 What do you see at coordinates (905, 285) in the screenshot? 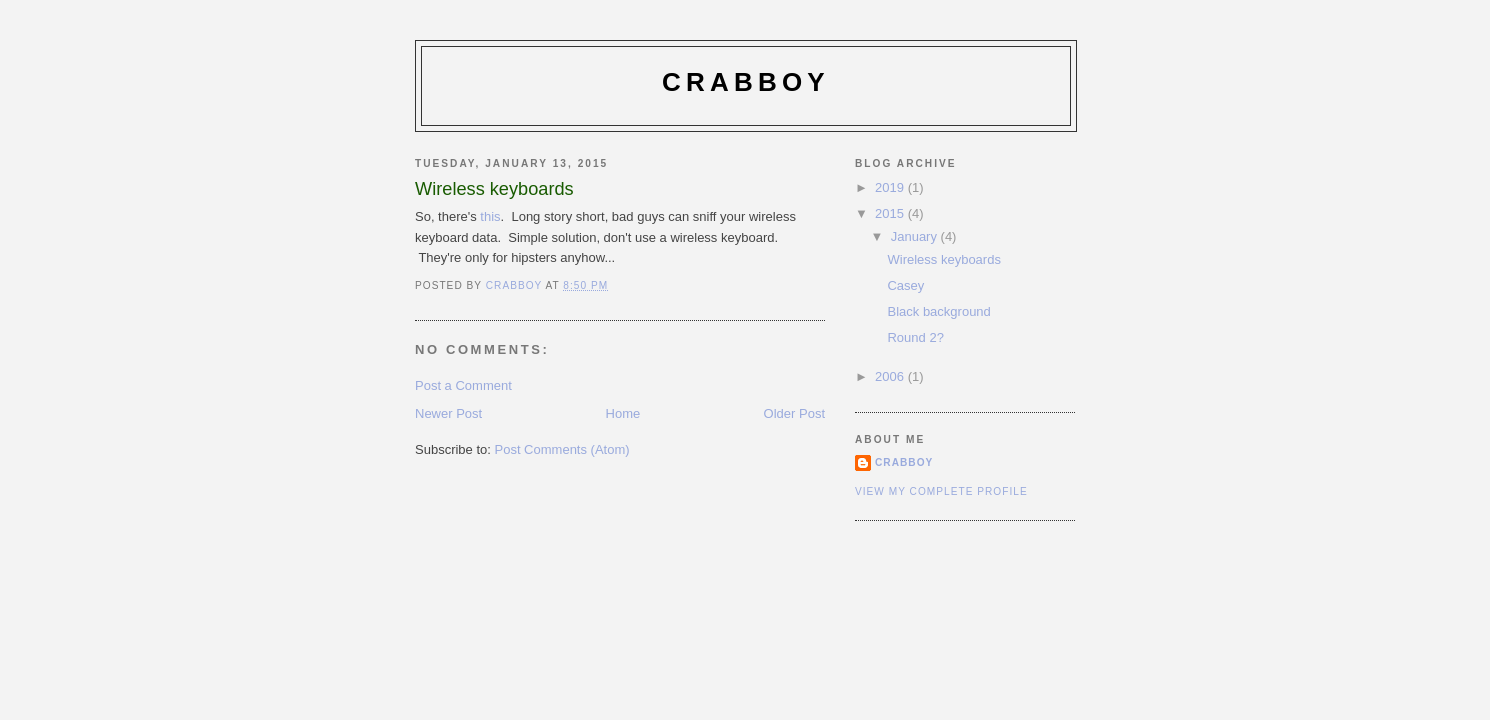
I see `Casey` at bounding box center [905, 285].